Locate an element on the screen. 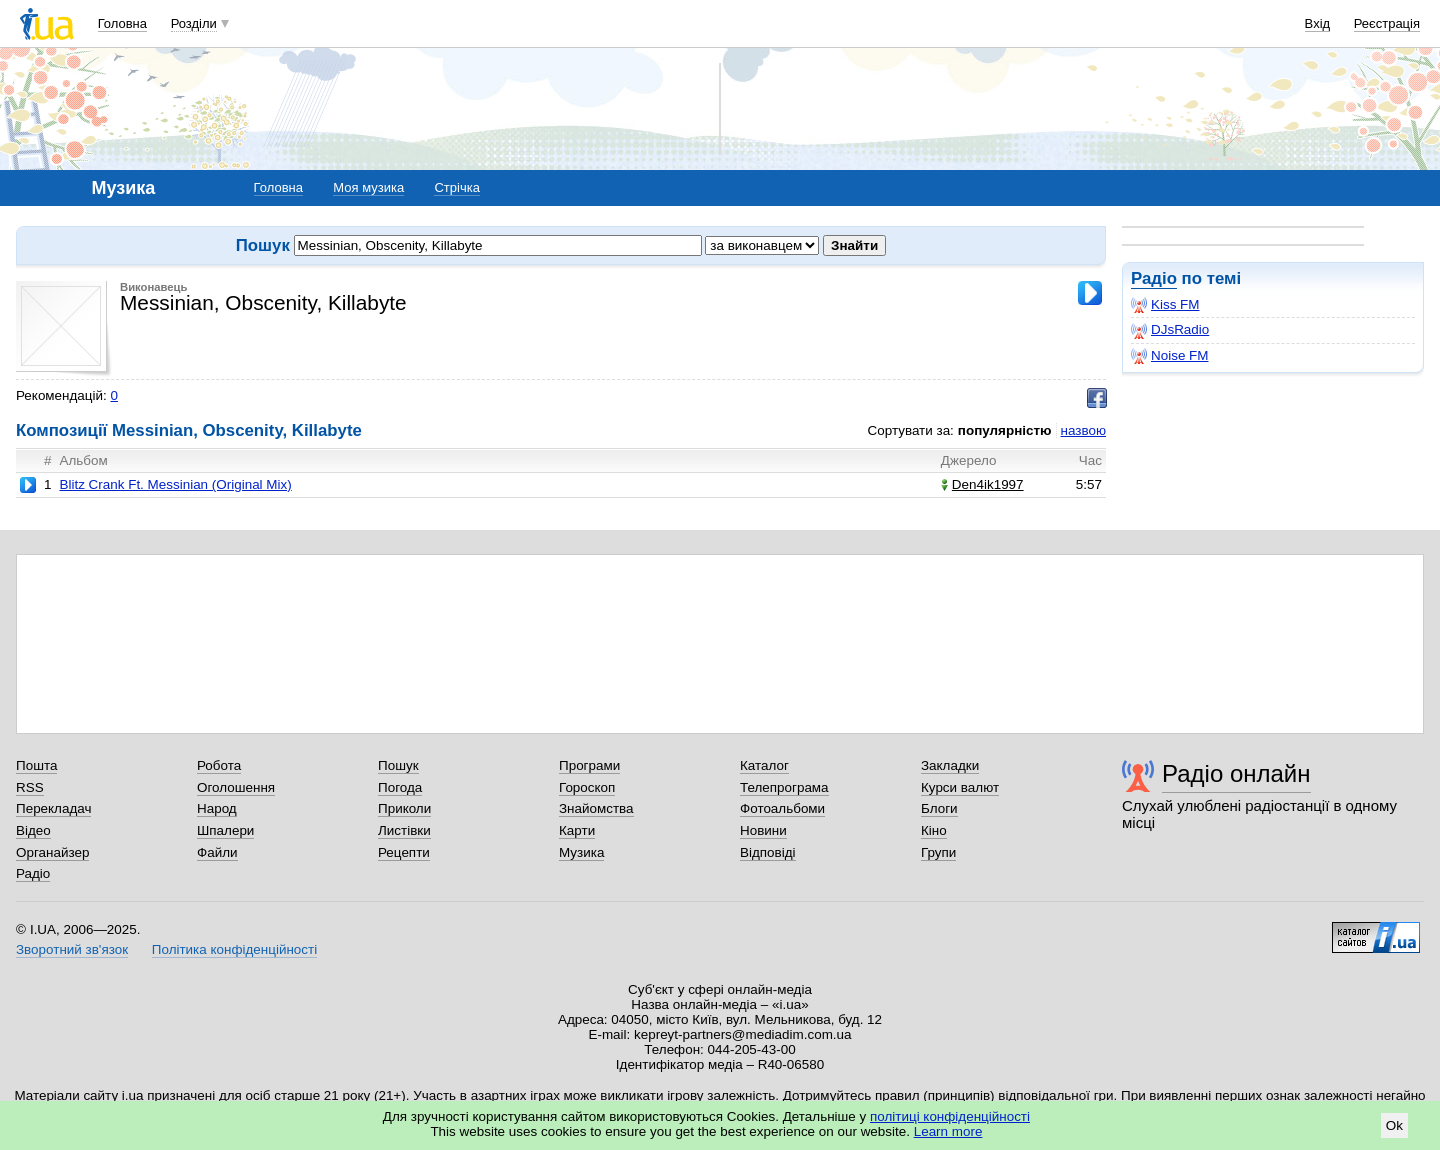  Листівки is located at coordinates (404, 830).